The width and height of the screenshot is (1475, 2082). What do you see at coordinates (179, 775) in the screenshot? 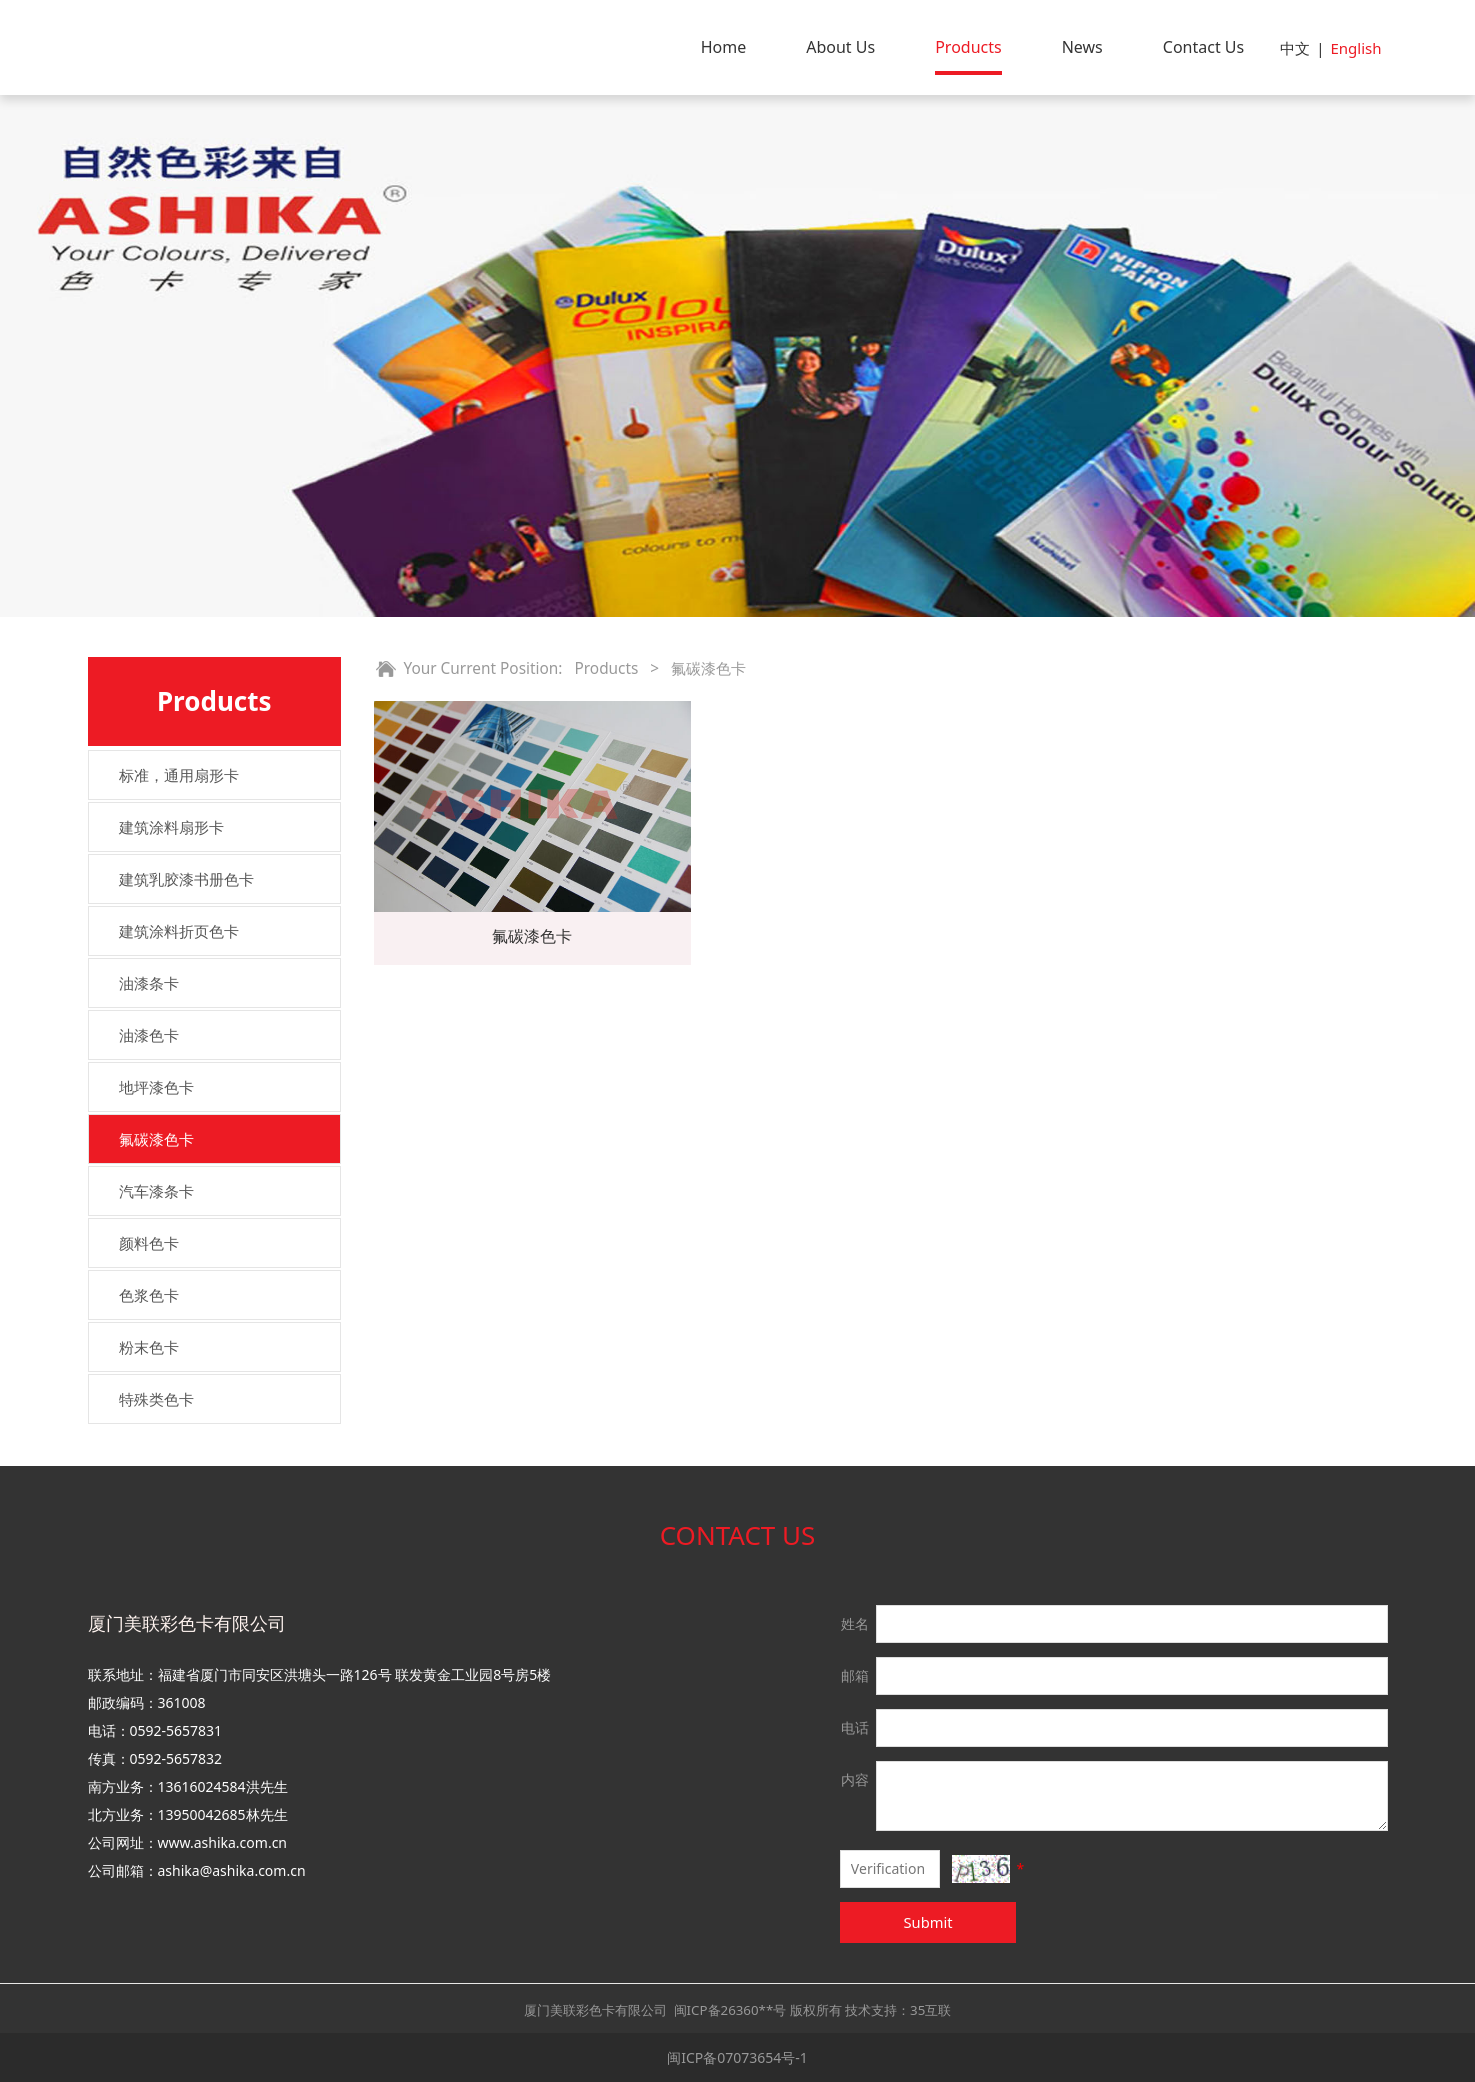
I see `标准，通用扇形卡` at bounding box center [179, 775].